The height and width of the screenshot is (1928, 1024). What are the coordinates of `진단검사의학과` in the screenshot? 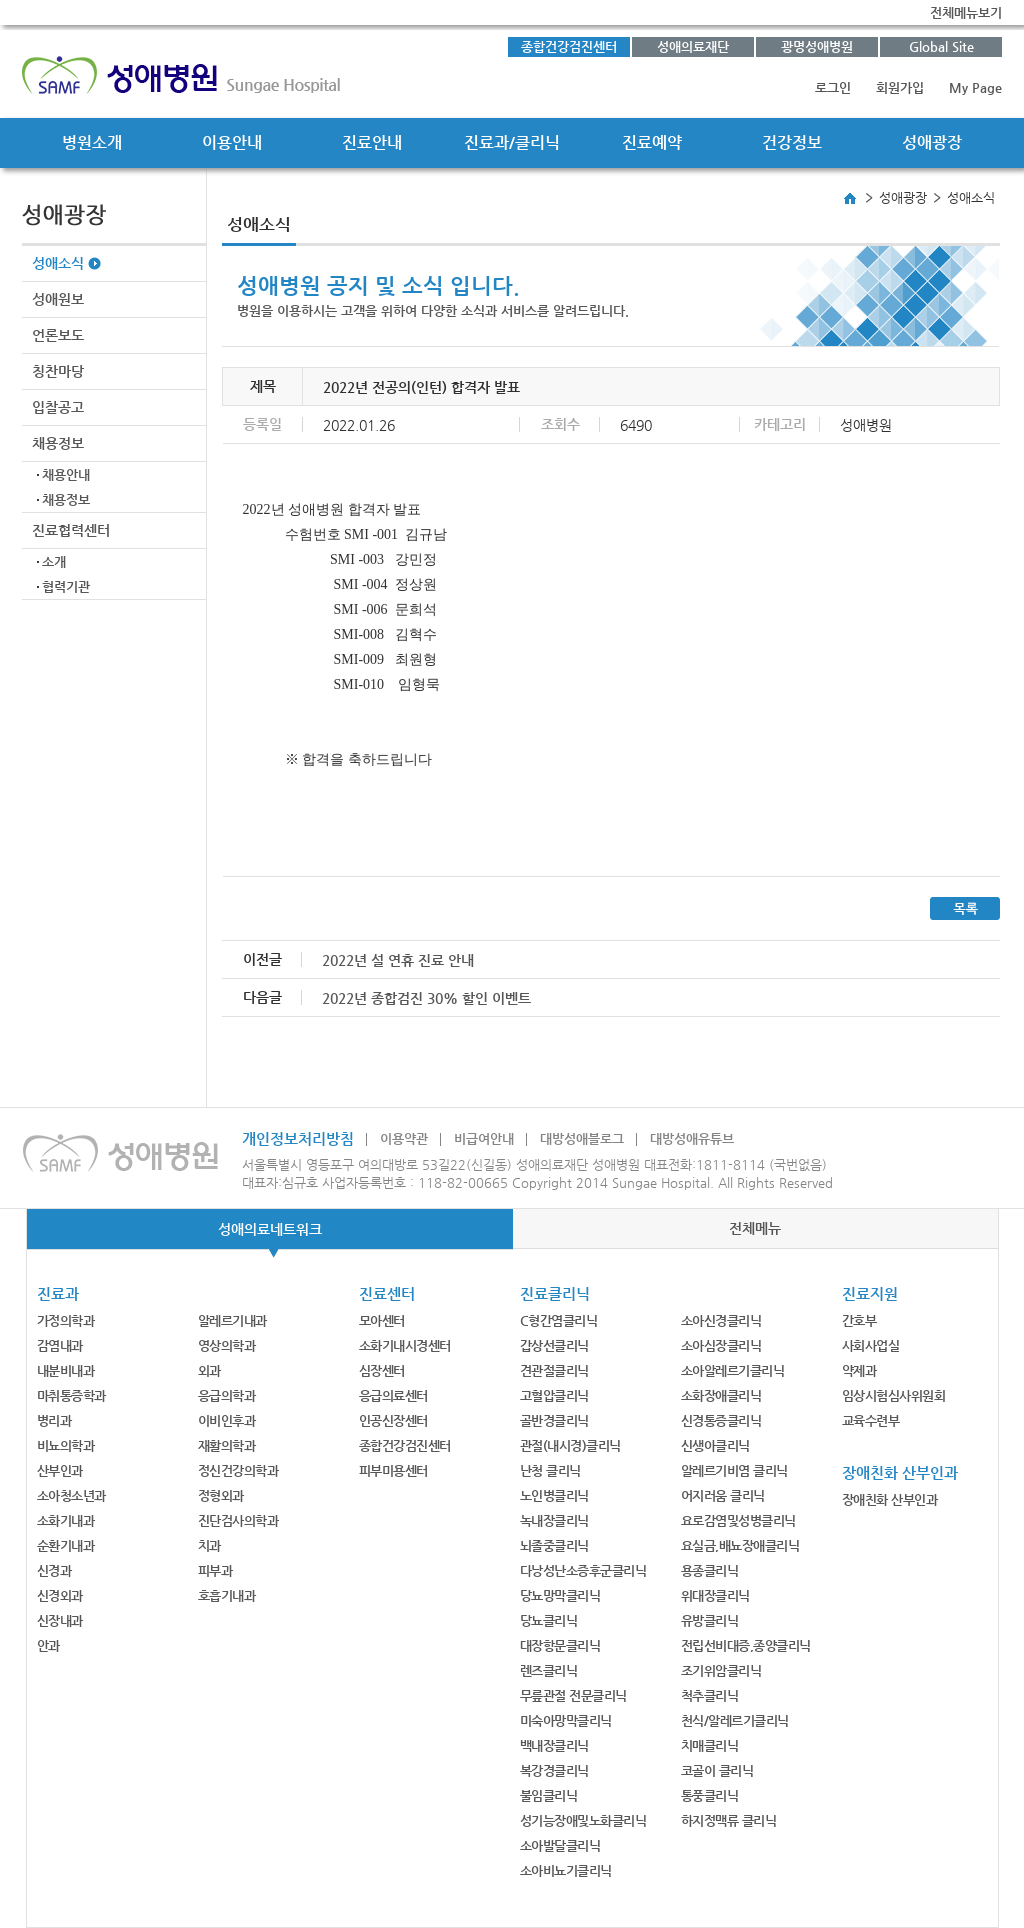 It's located at (238, 1520).